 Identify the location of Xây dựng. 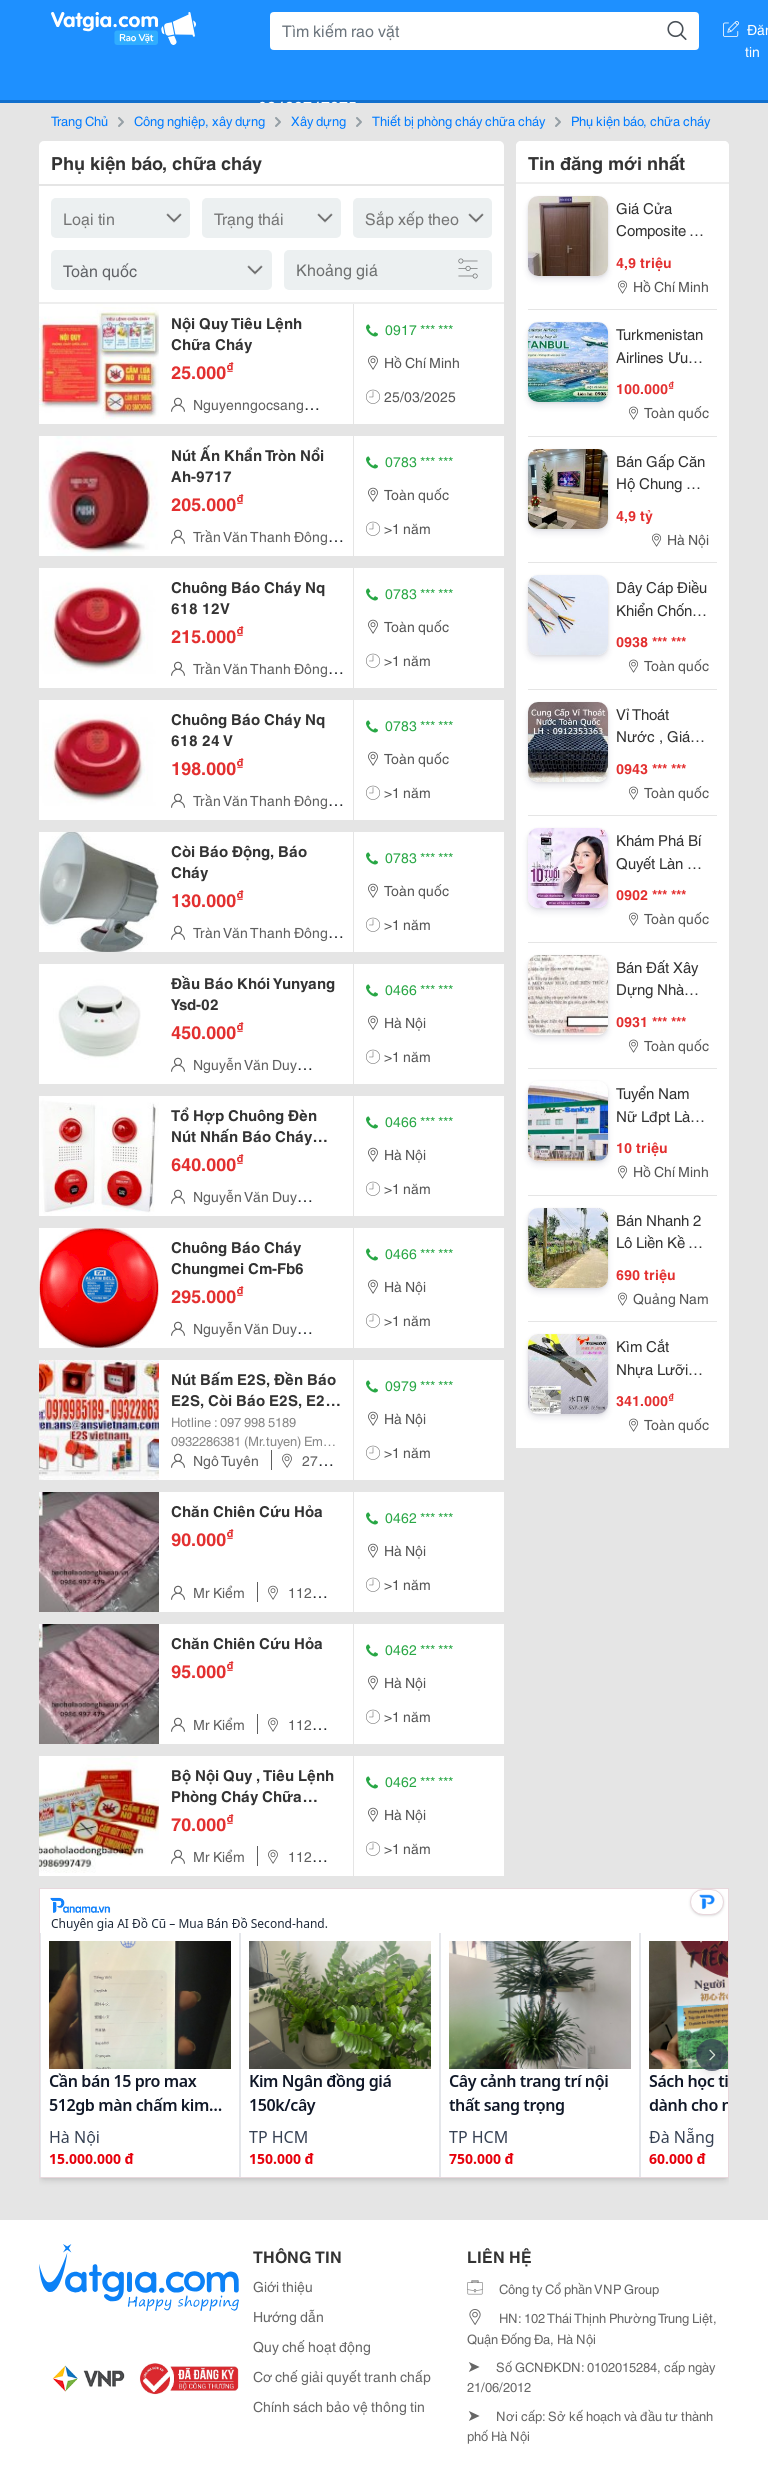
(318, 120).